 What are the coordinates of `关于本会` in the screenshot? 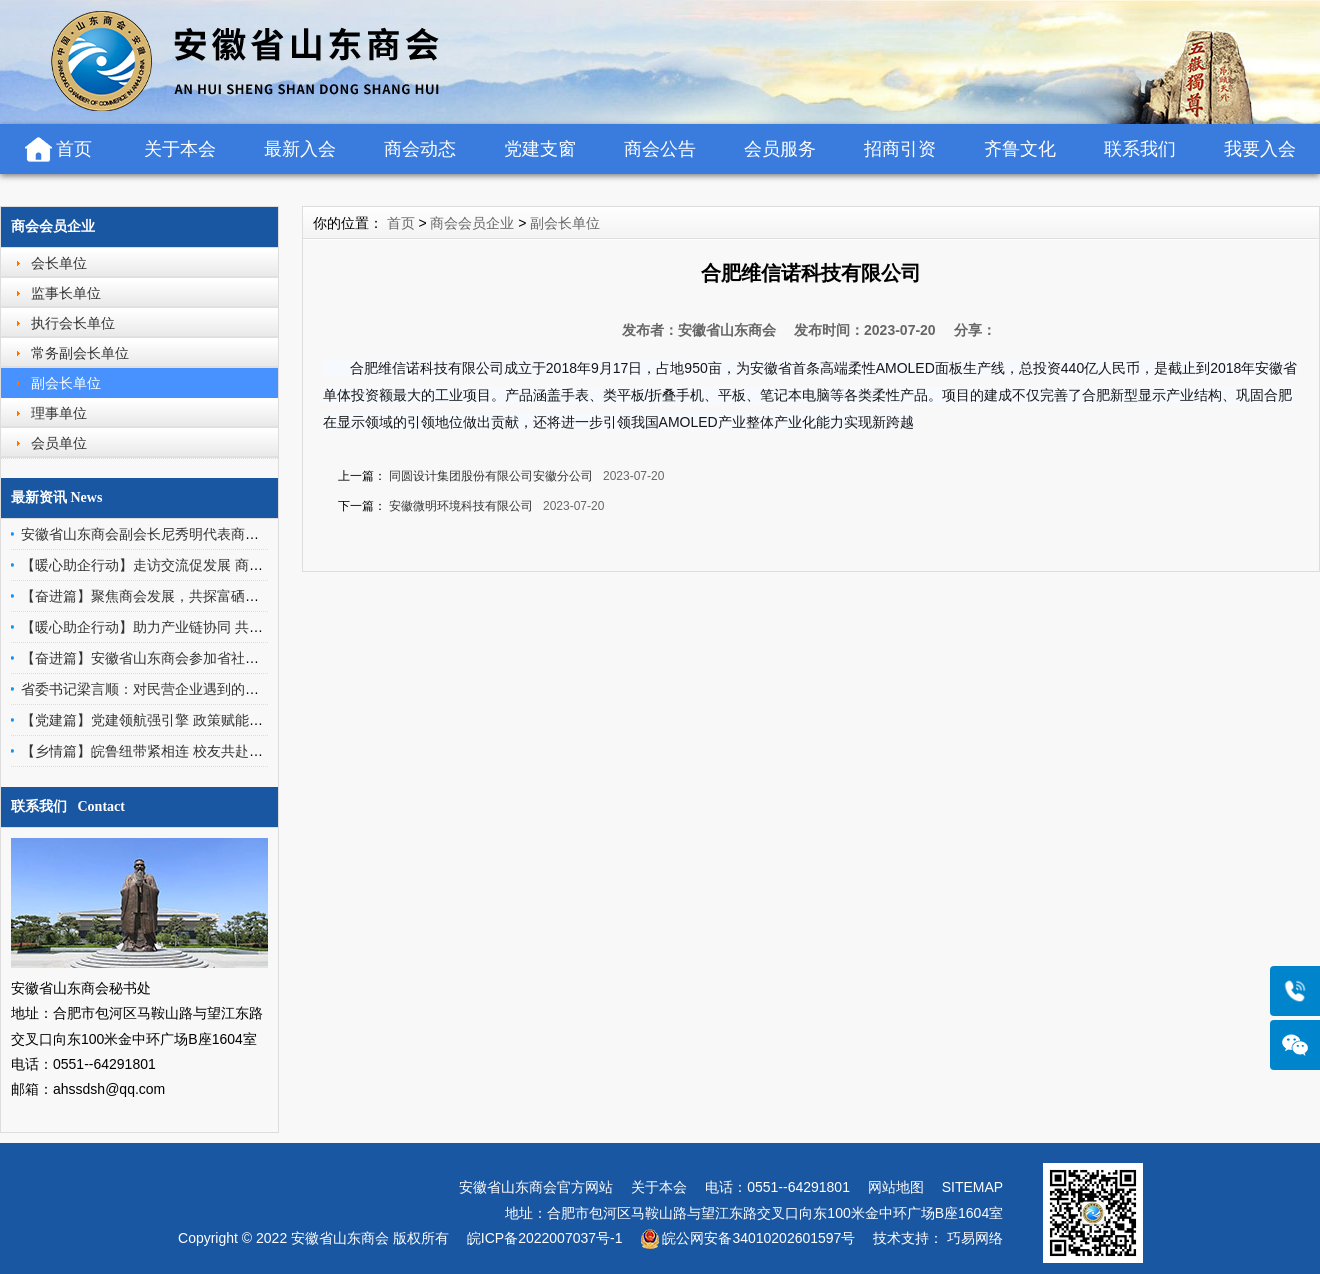 It's located at (180, 149).